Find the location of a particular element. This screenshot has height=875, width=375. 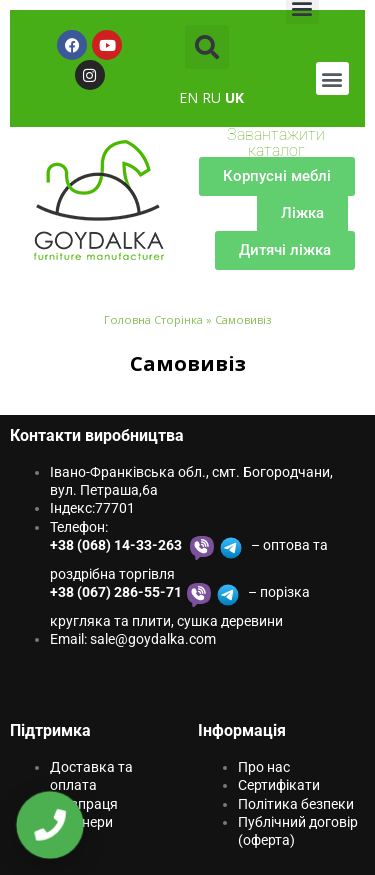

RU is located at coordinates (211, 97).